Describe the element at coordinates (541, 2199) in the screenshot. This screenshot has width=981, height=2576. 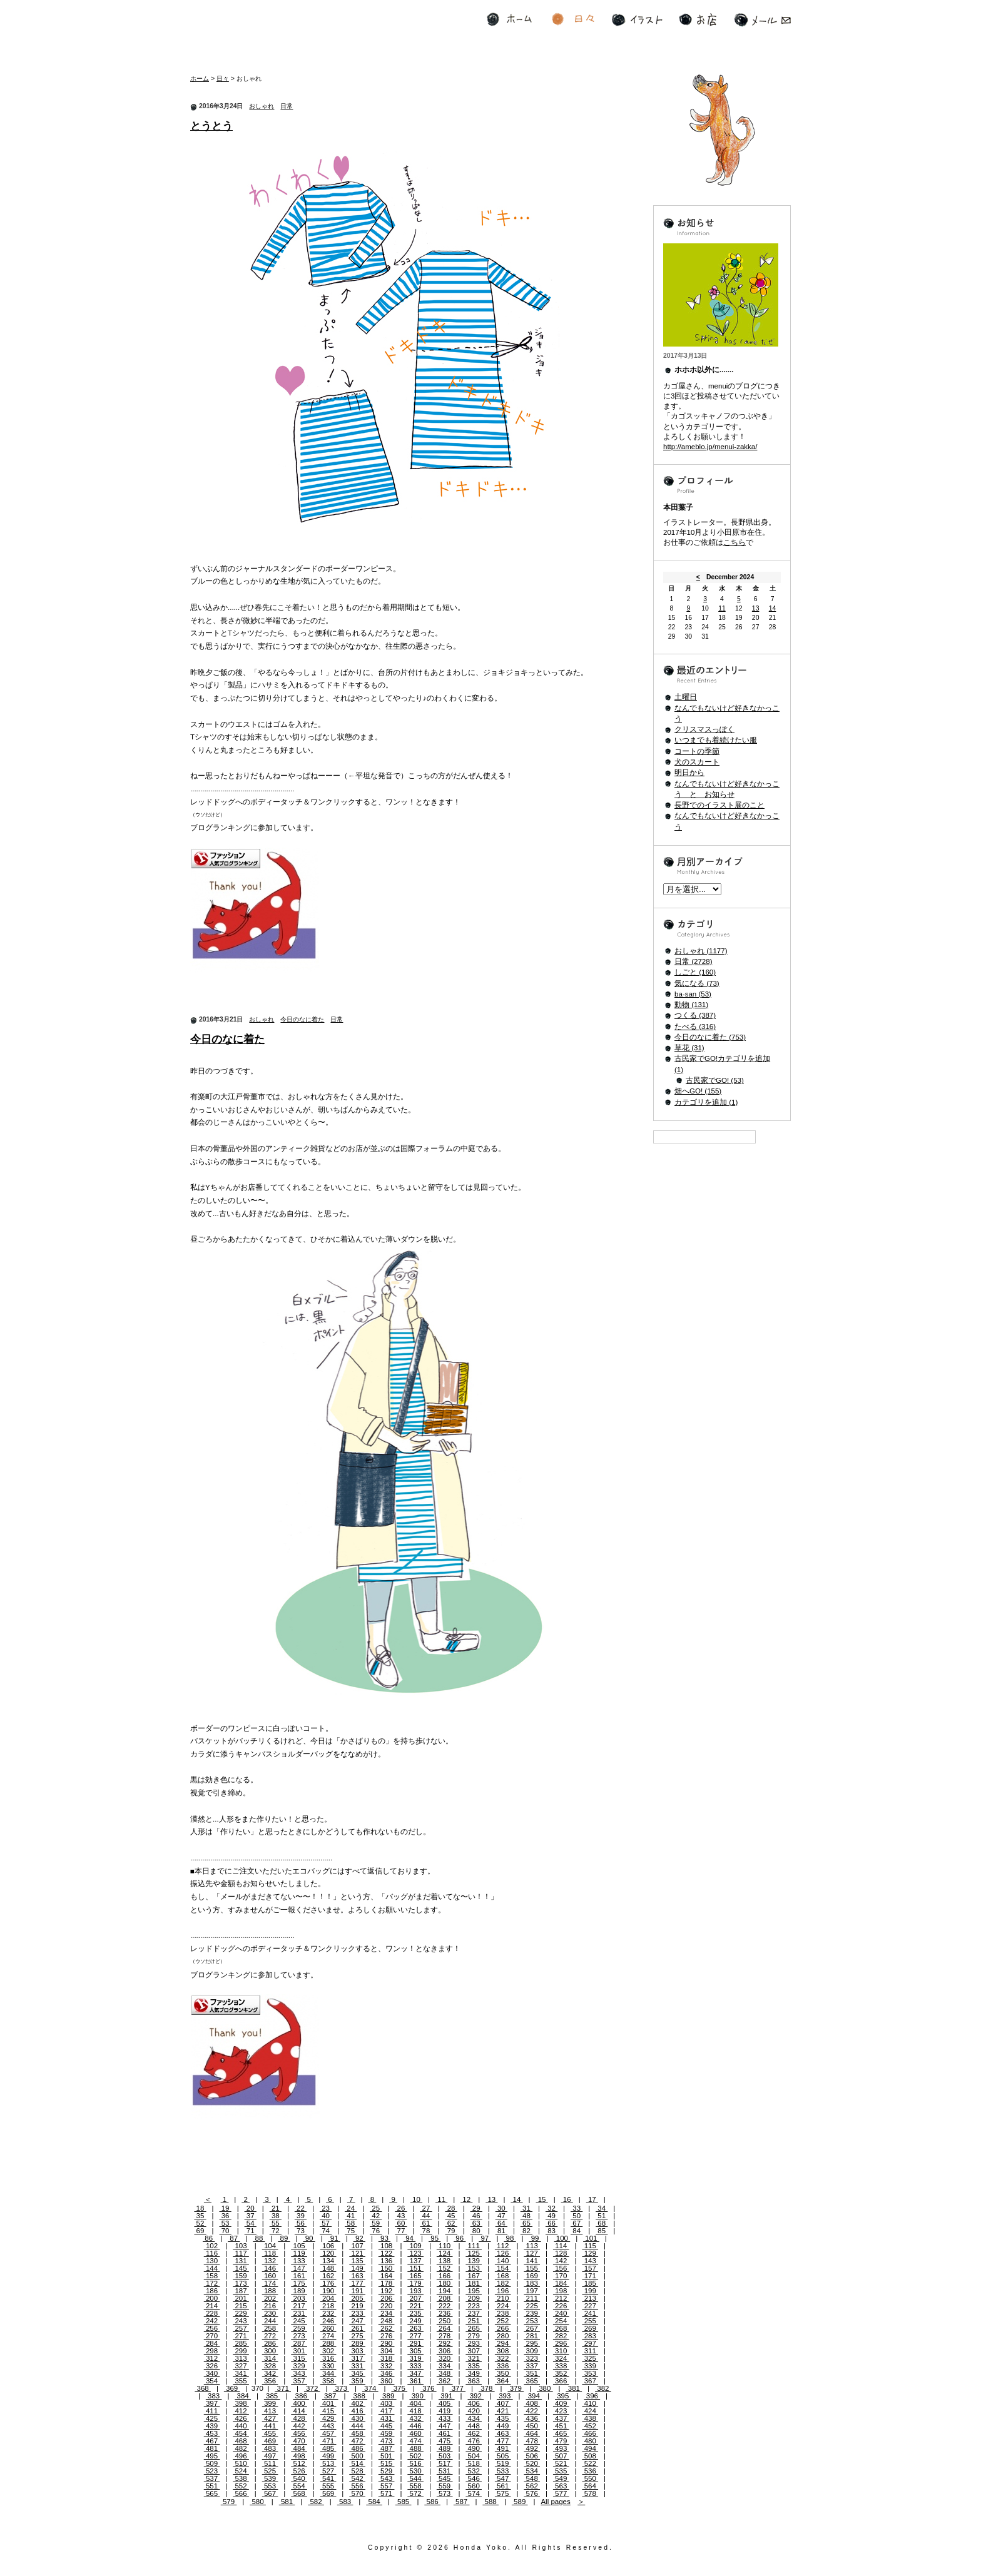
I see `15` at that location.